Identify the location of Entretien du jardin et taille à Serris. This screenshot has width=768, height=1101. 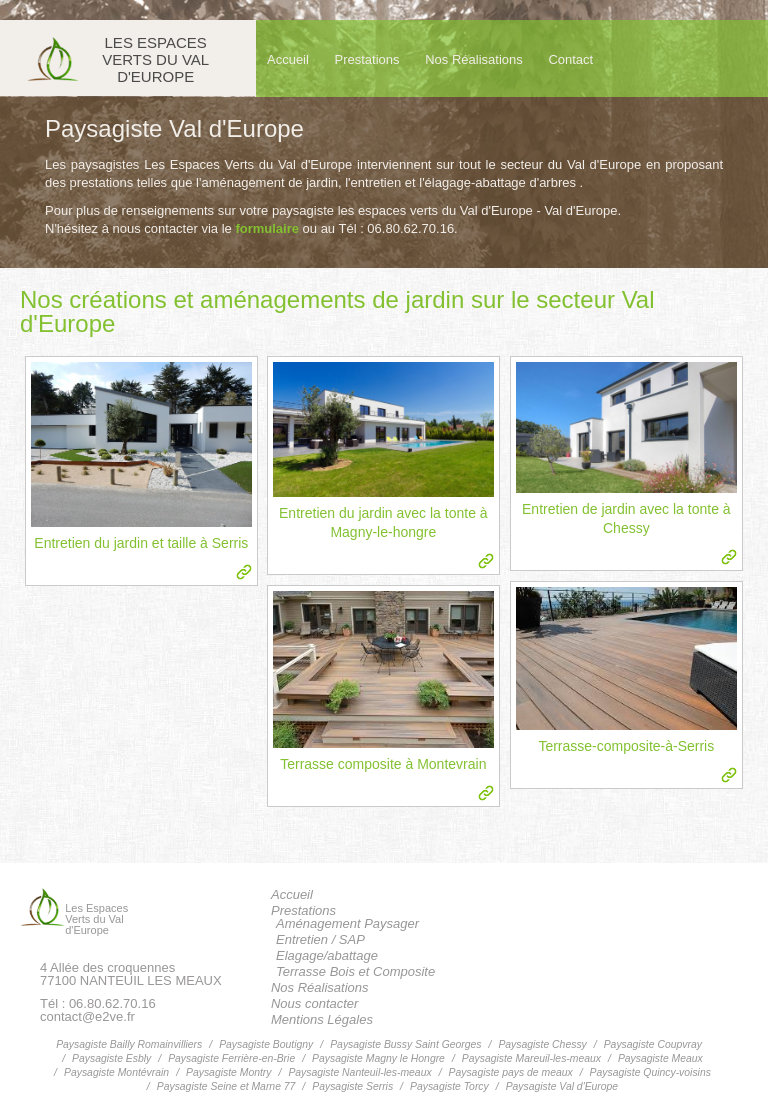
(141, 543).